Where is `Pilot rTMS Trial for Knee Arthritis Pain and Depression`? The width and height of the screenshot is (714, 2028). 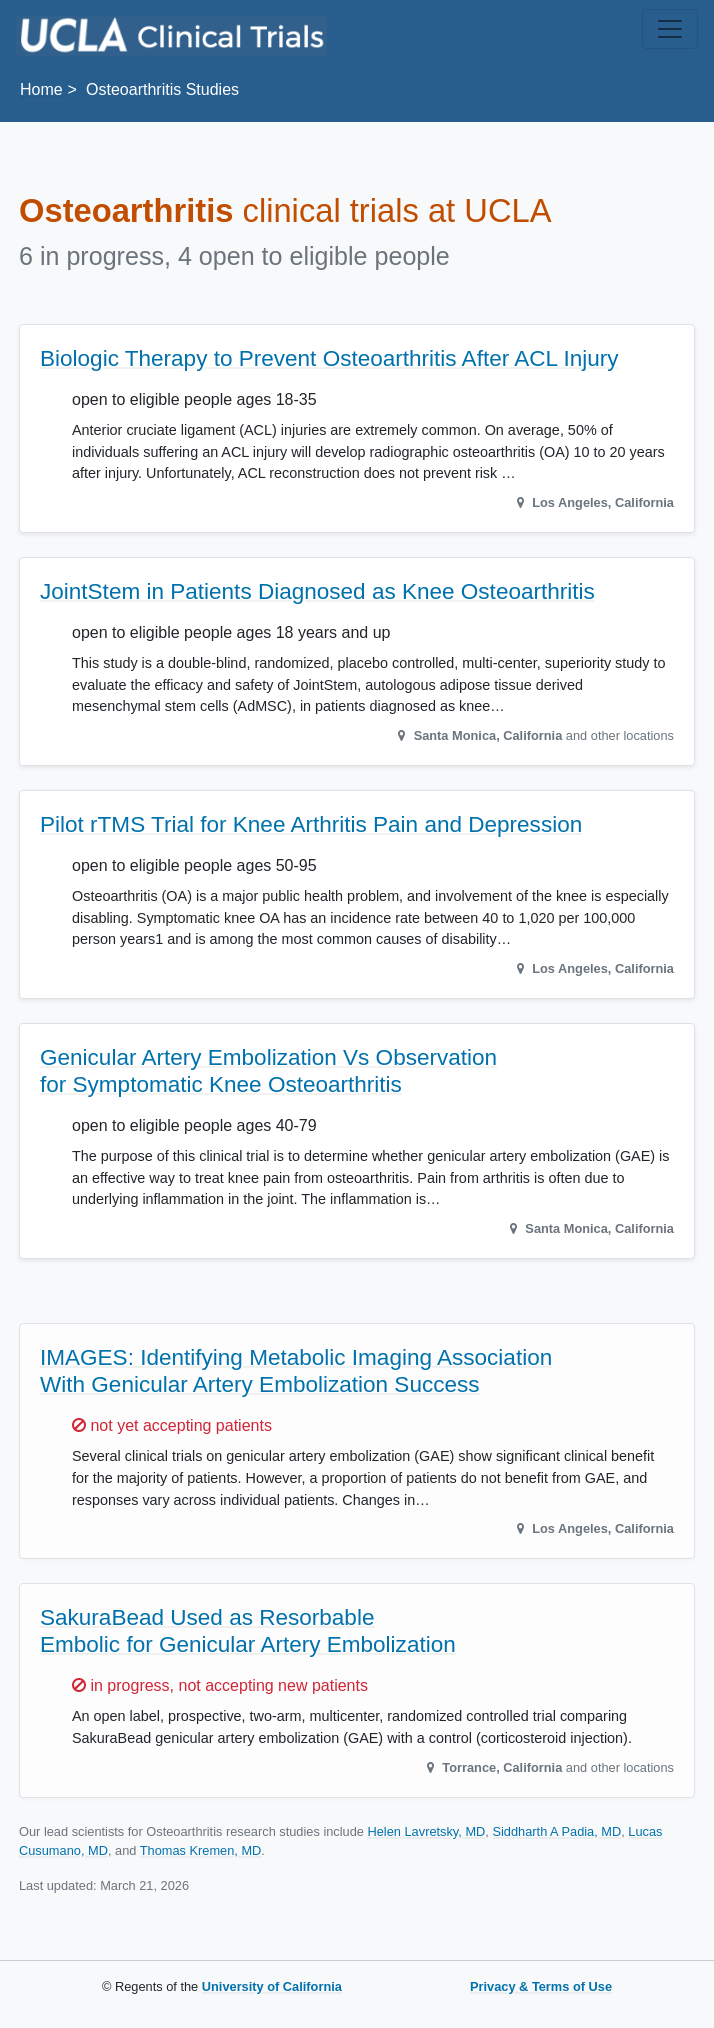
Pilot rTMS Trial for Knee Arthritis Pain and Depression is located at coordinates (311, 824).